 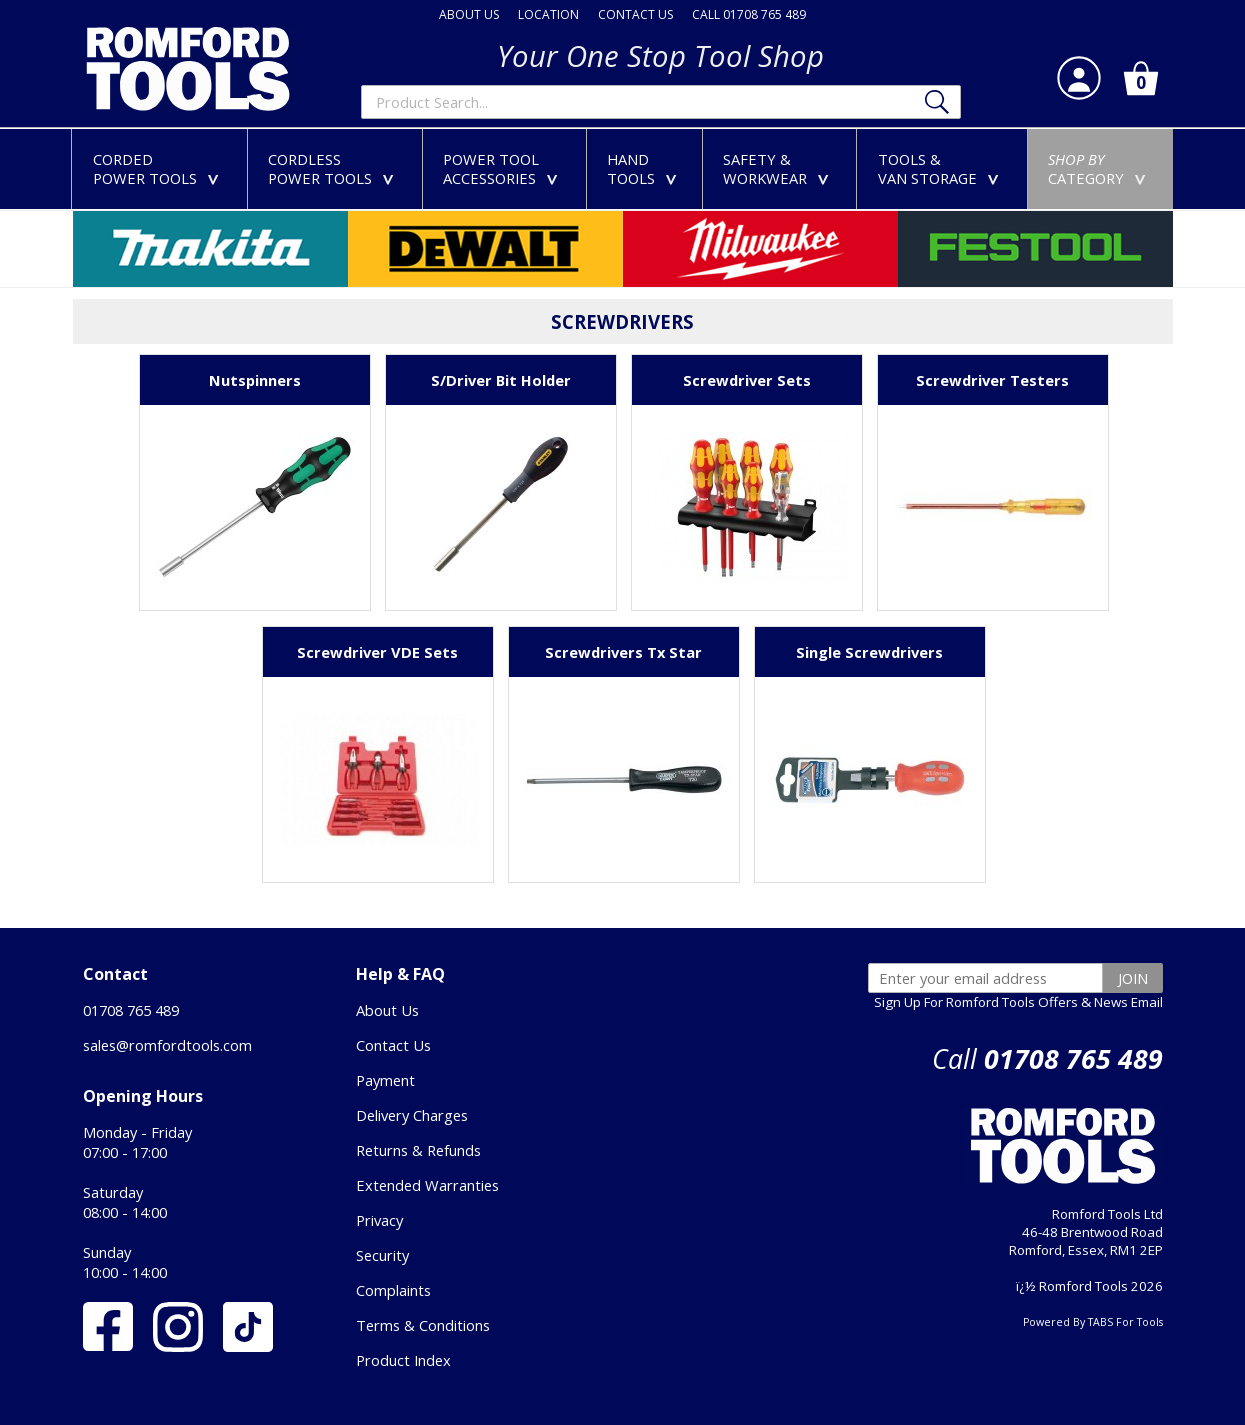 I want to click on Powered By TABS For Tools, so click(x=1093, y=1322).